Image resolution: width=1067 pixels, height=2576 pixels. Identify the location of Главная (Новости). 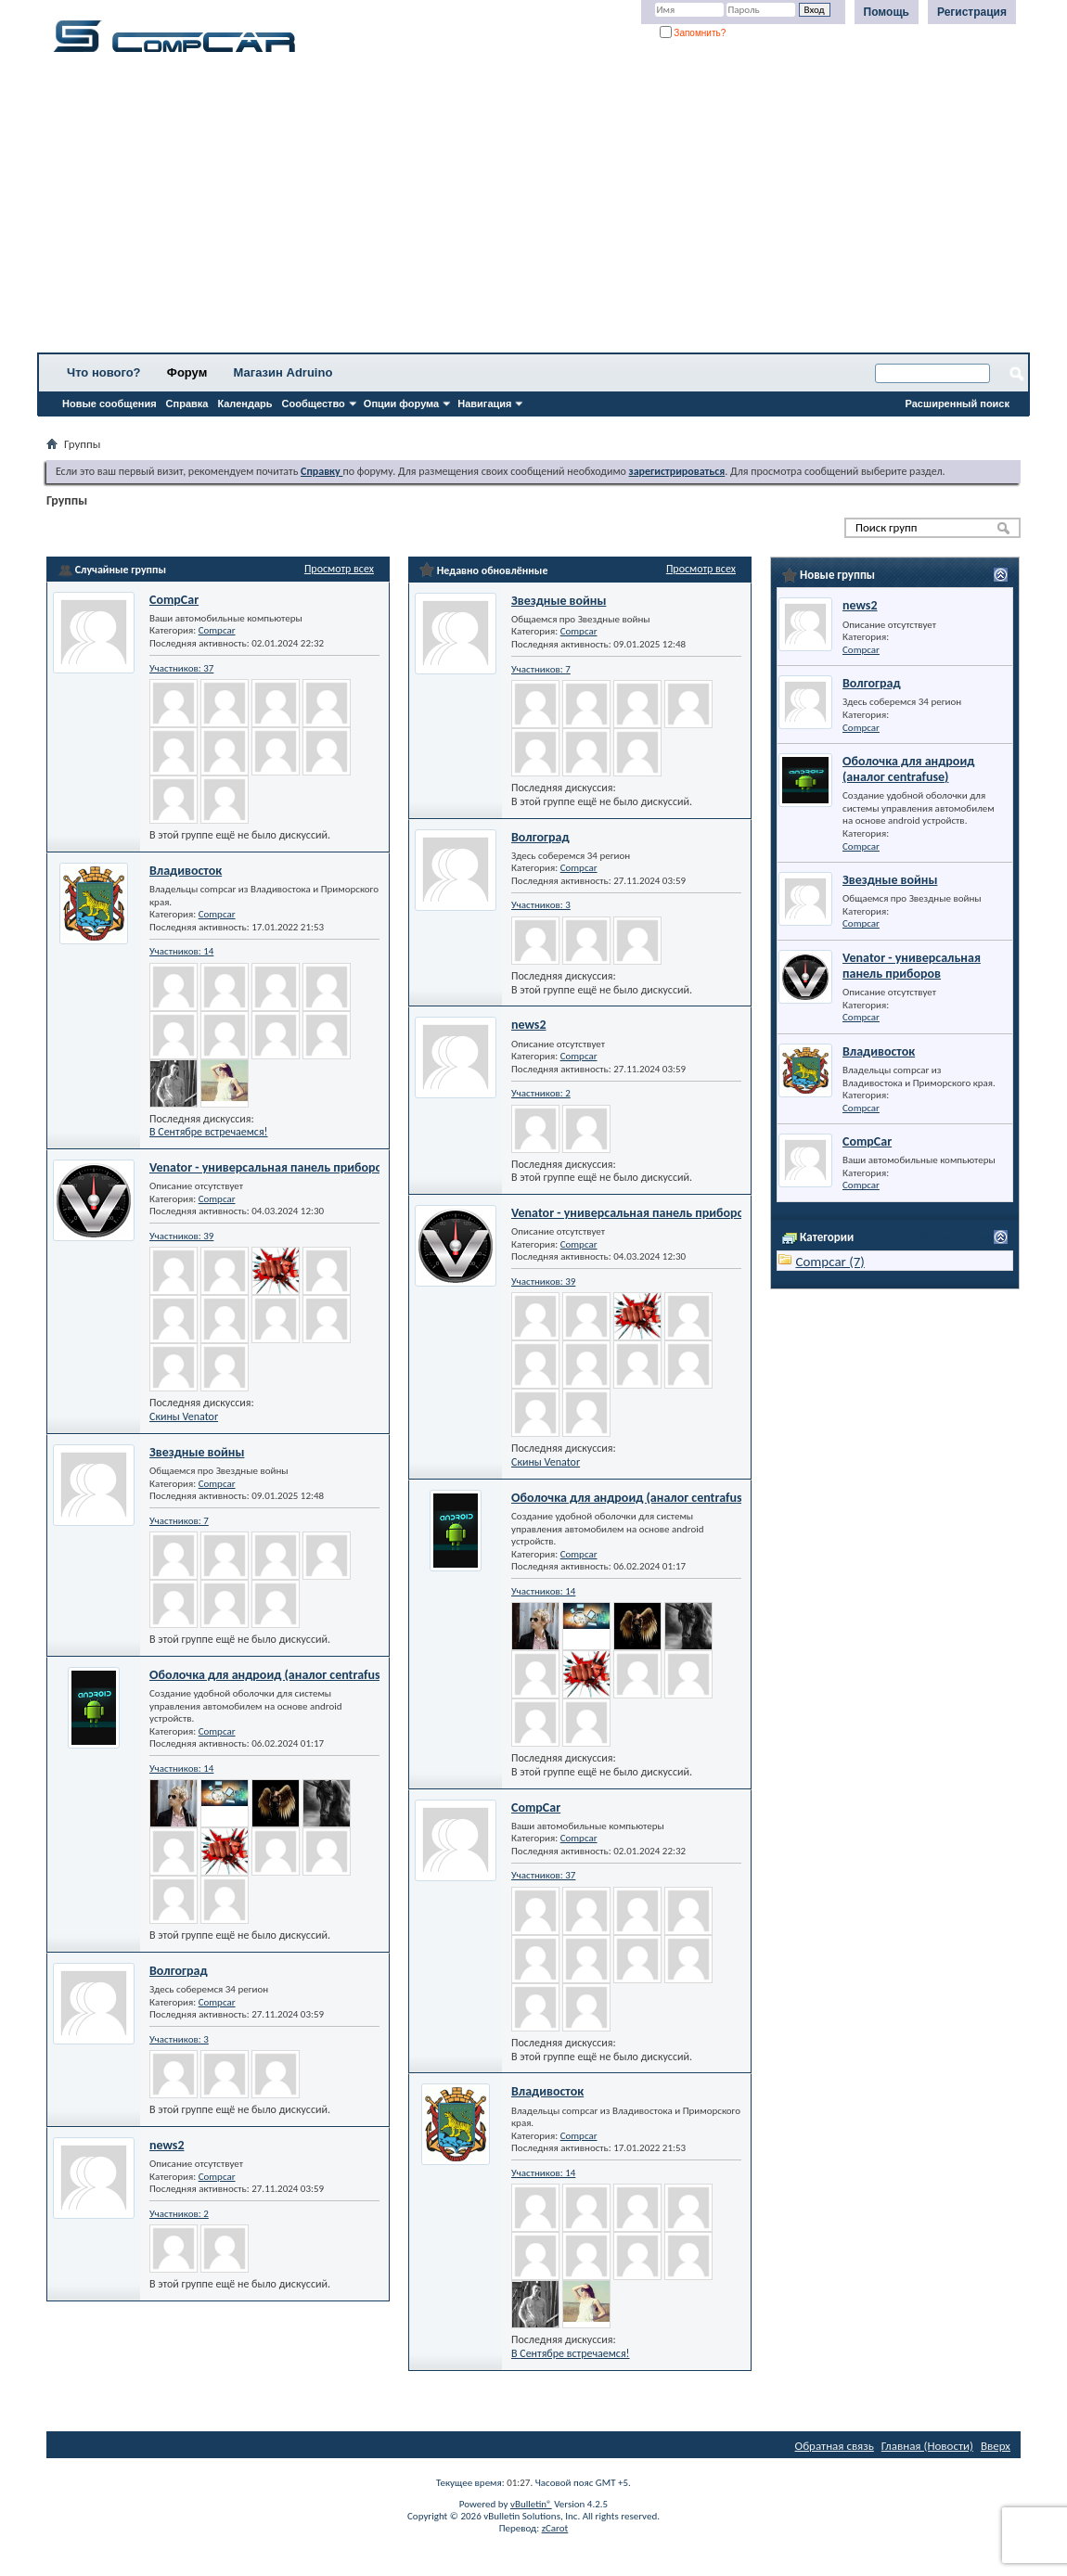
(927, 2446).